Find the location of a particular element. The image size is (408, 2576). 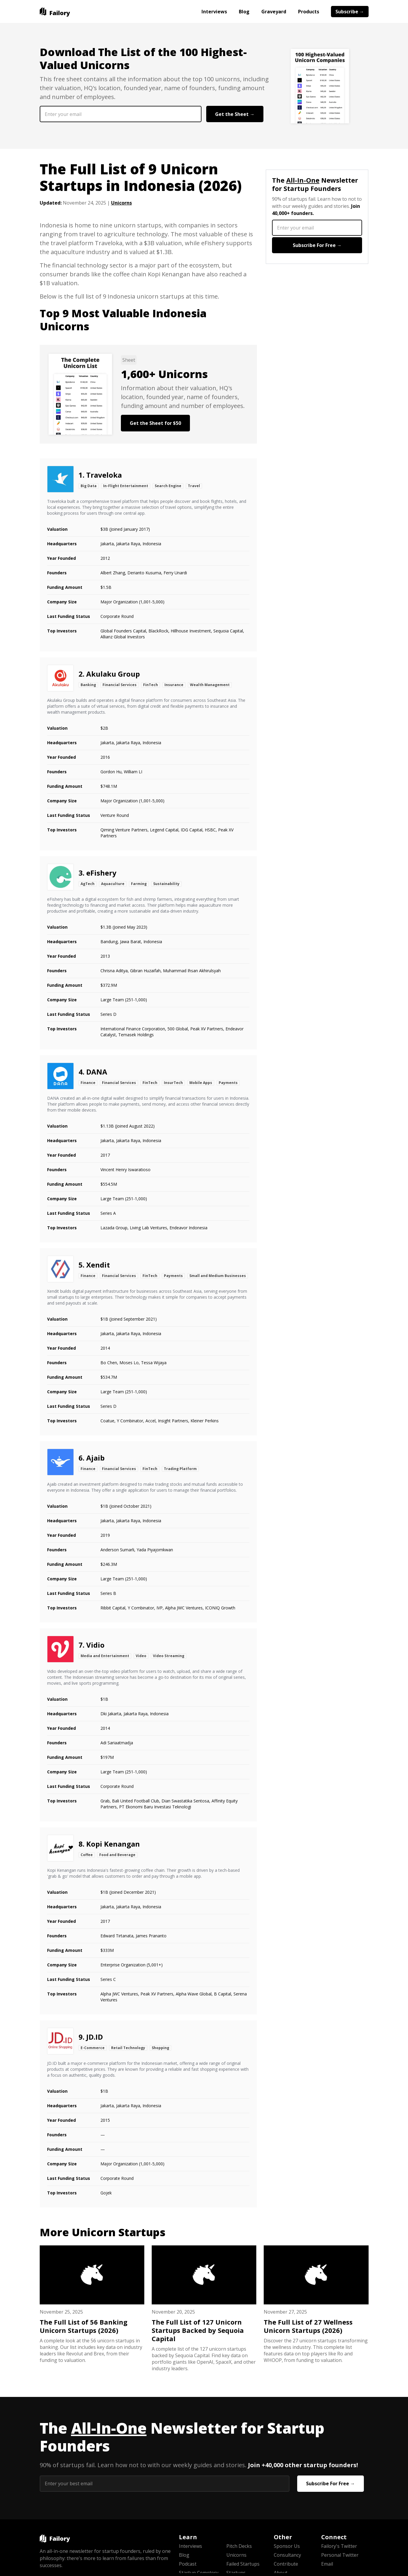

Products is located at coordinates (308, 12).